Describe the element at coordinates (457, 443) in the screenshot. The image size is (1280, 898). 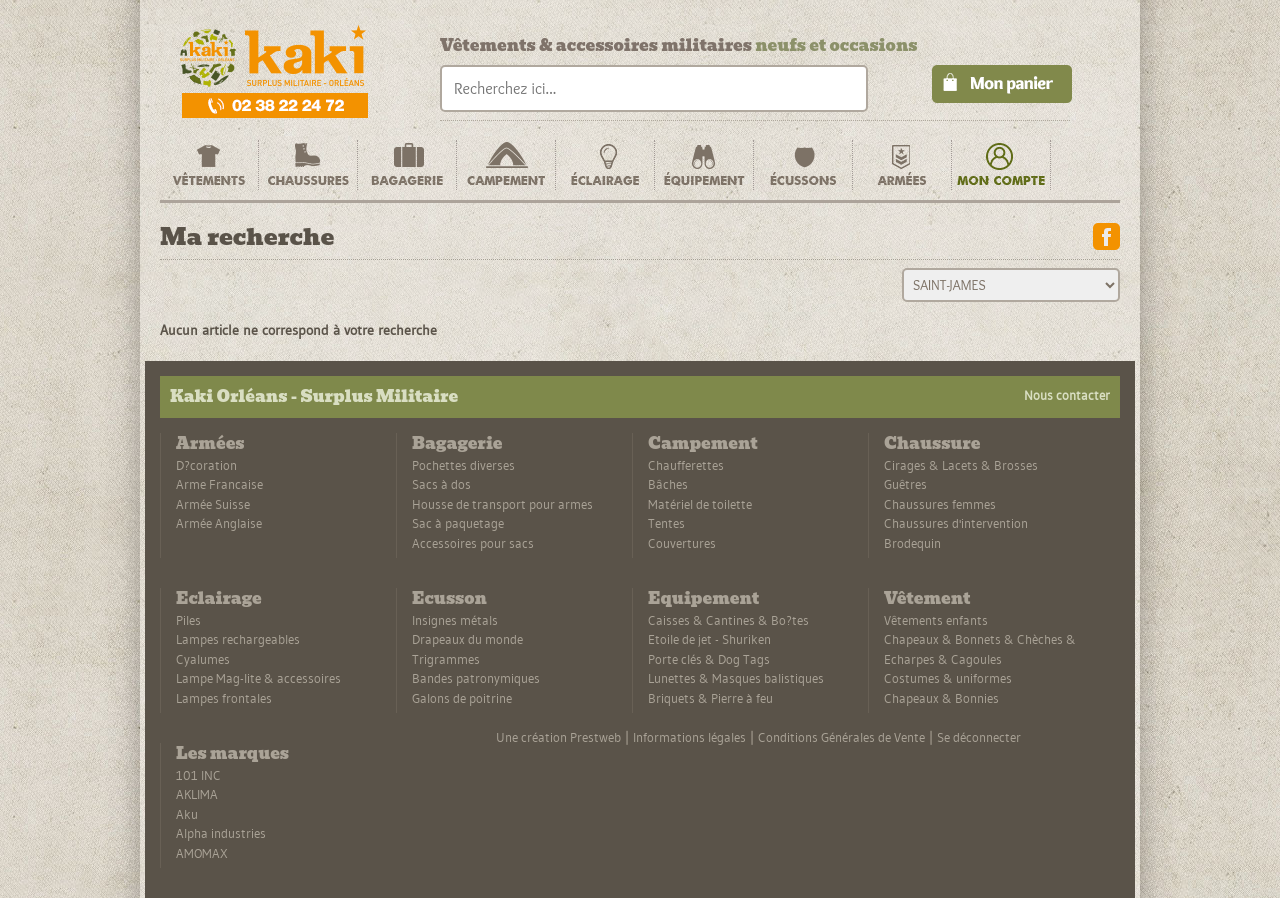
I see `Bagagerie` at that location.